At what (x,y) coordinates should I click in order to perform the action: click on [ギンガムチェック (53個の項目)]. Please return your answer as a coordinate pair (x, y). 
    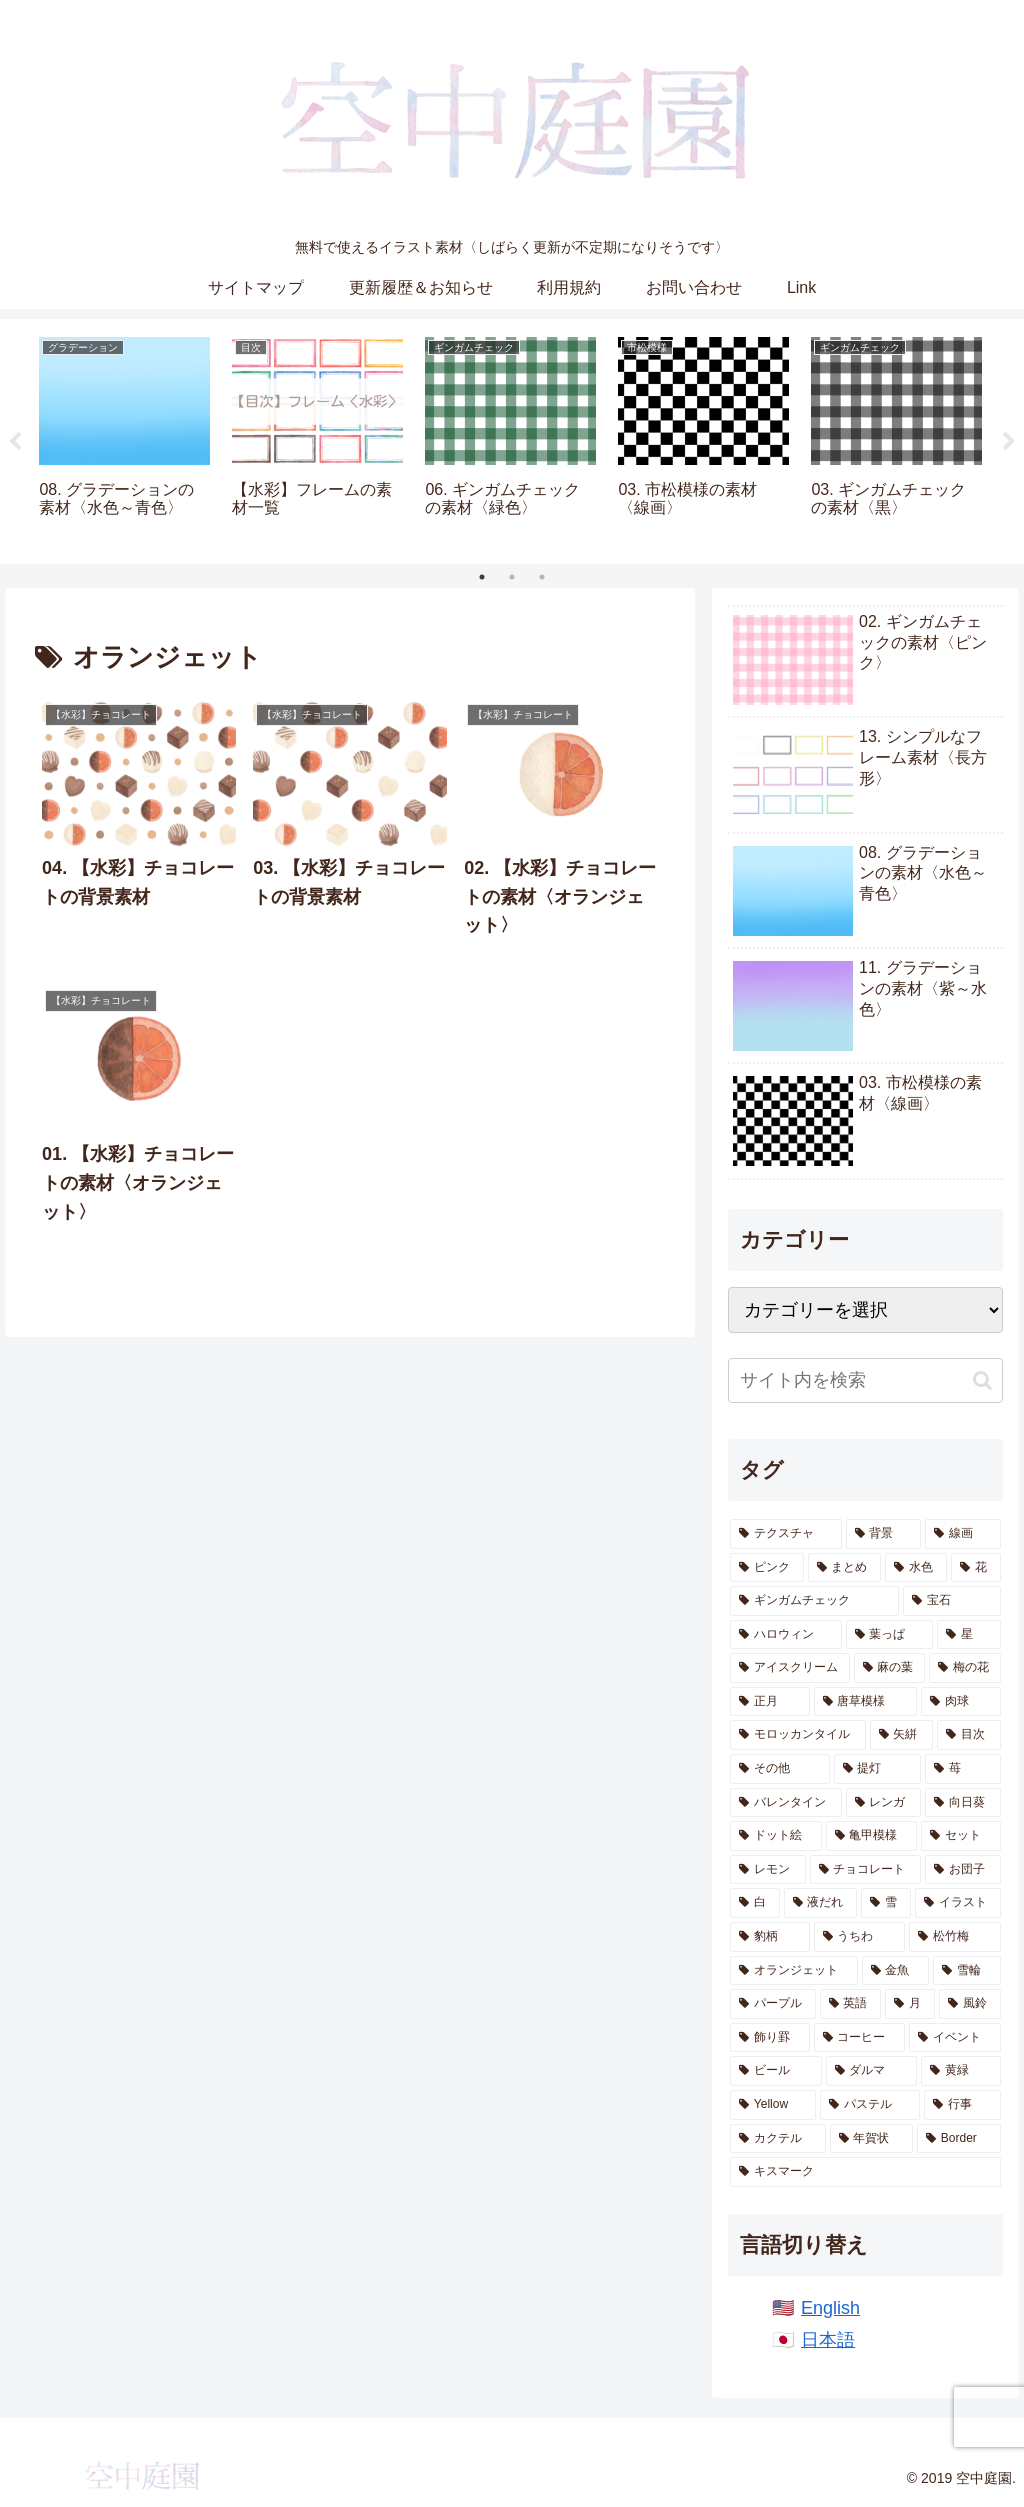
    Looking at the image, I should click on (814, 1601).